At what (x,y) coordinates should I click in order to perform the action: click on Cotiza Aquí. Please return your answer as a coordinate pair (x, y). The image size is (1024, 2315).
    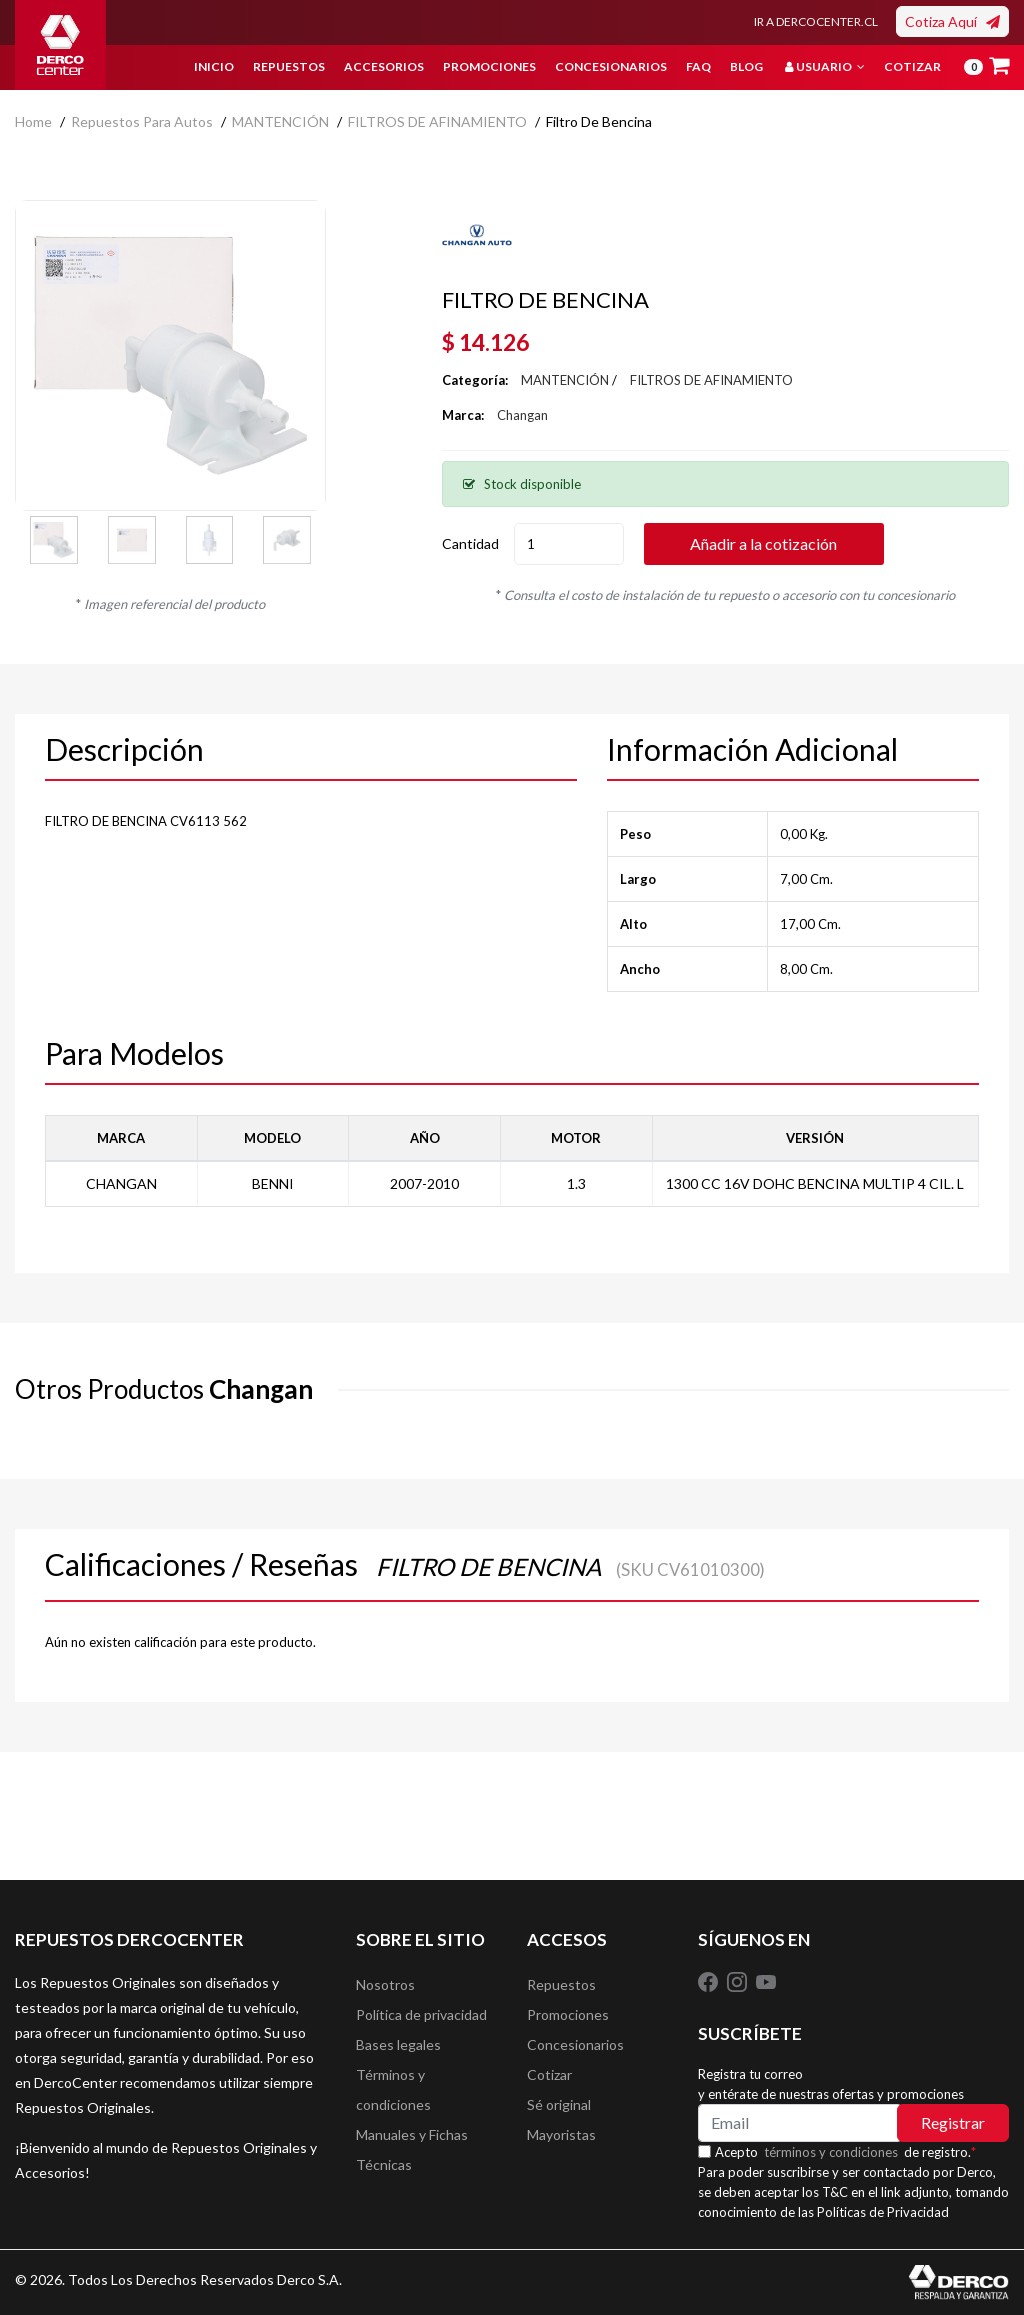
    Looking at the image, I should click on (952, 21).